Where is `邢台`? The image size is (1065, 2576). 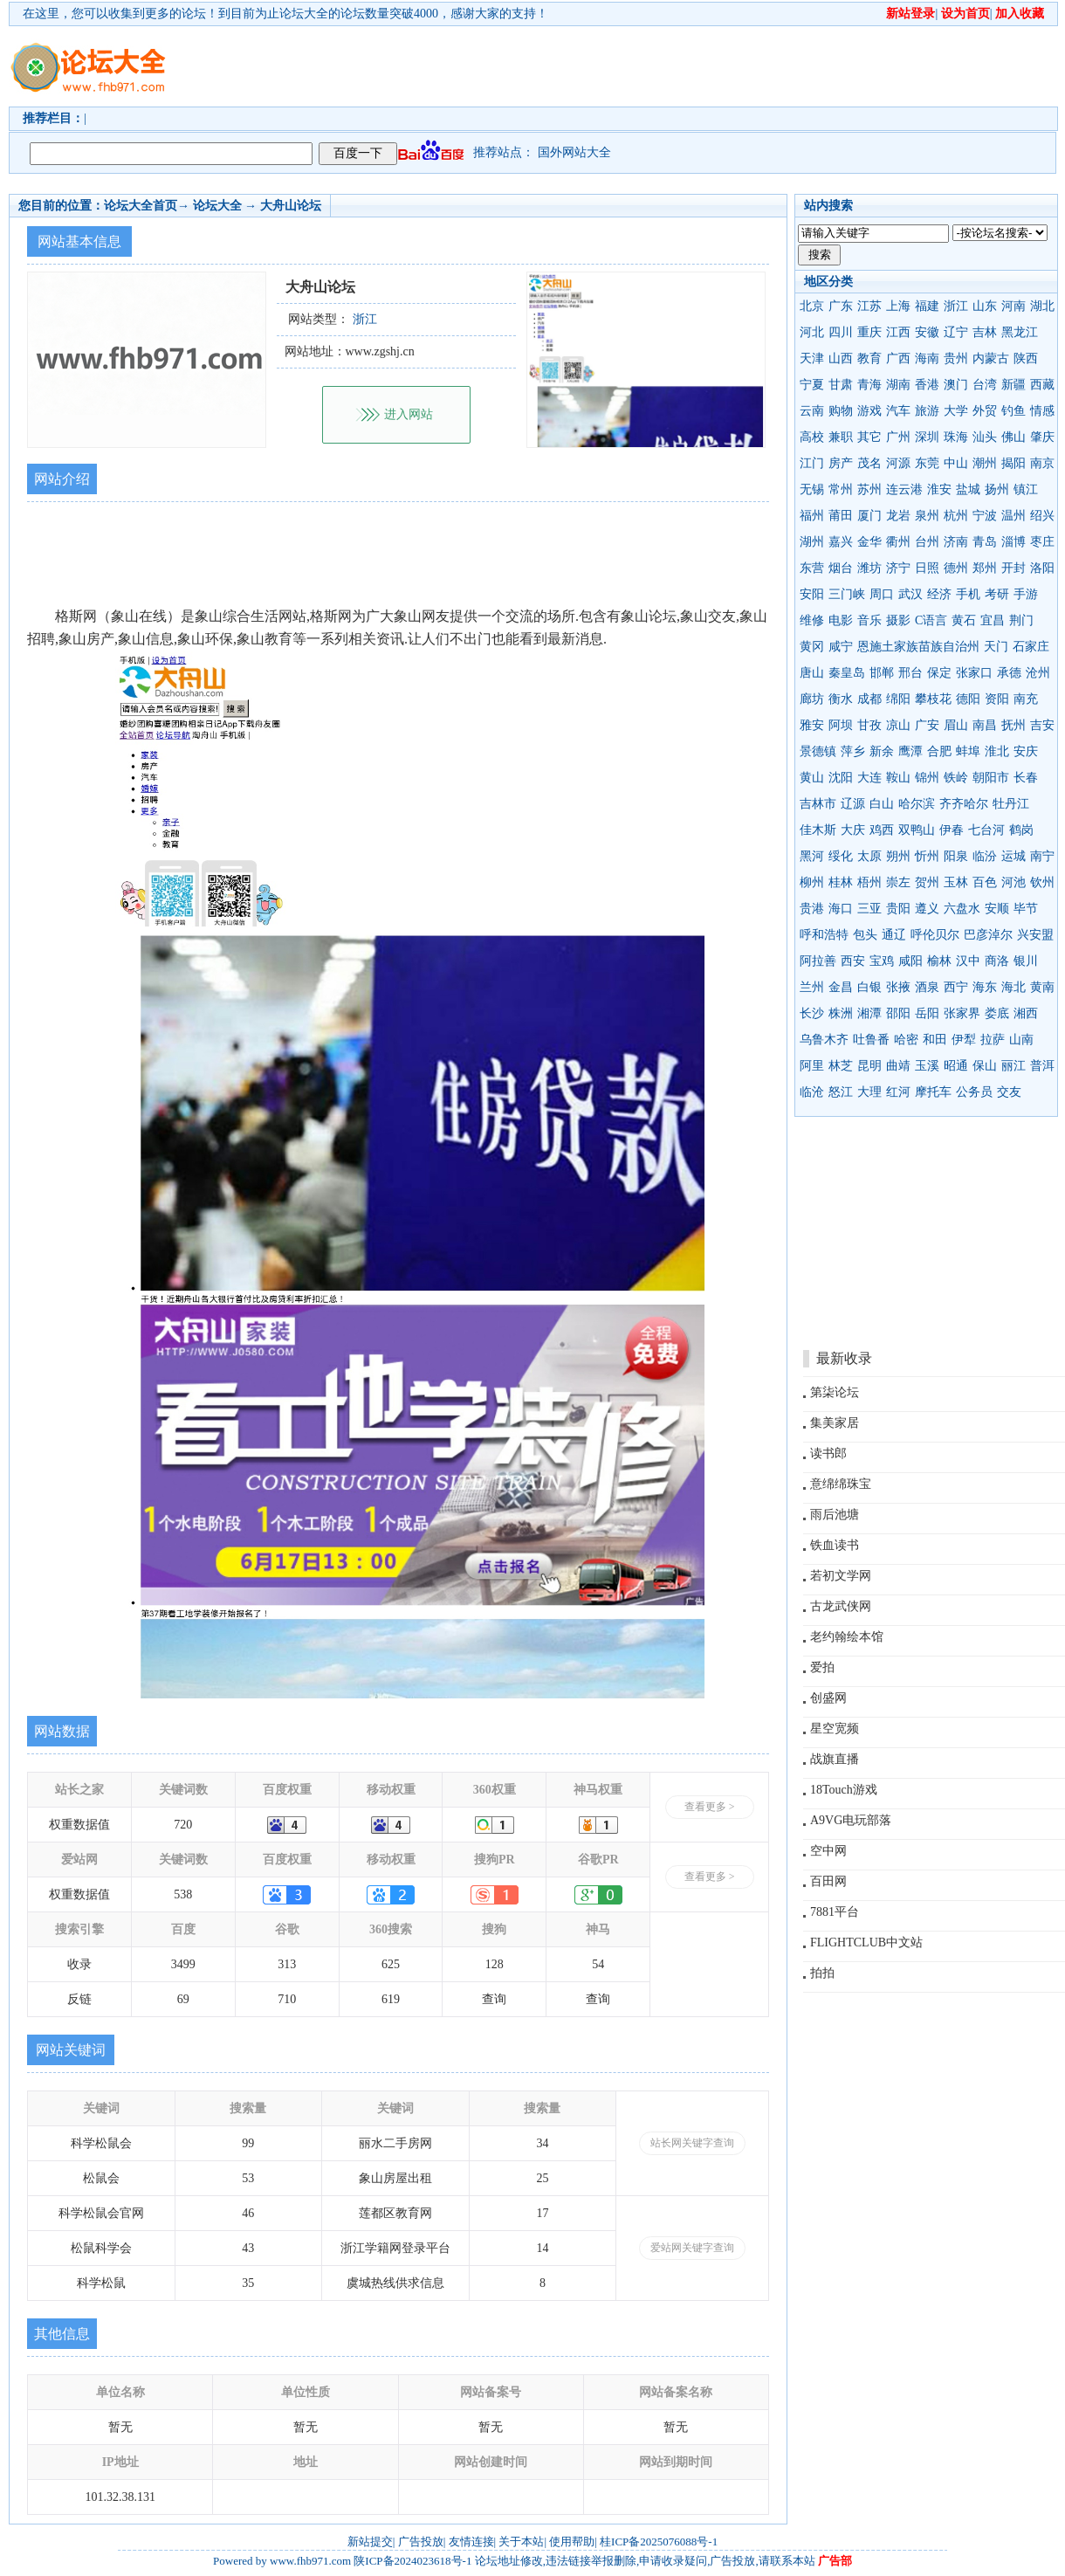
邢台 is located at coordinates (910, 672).